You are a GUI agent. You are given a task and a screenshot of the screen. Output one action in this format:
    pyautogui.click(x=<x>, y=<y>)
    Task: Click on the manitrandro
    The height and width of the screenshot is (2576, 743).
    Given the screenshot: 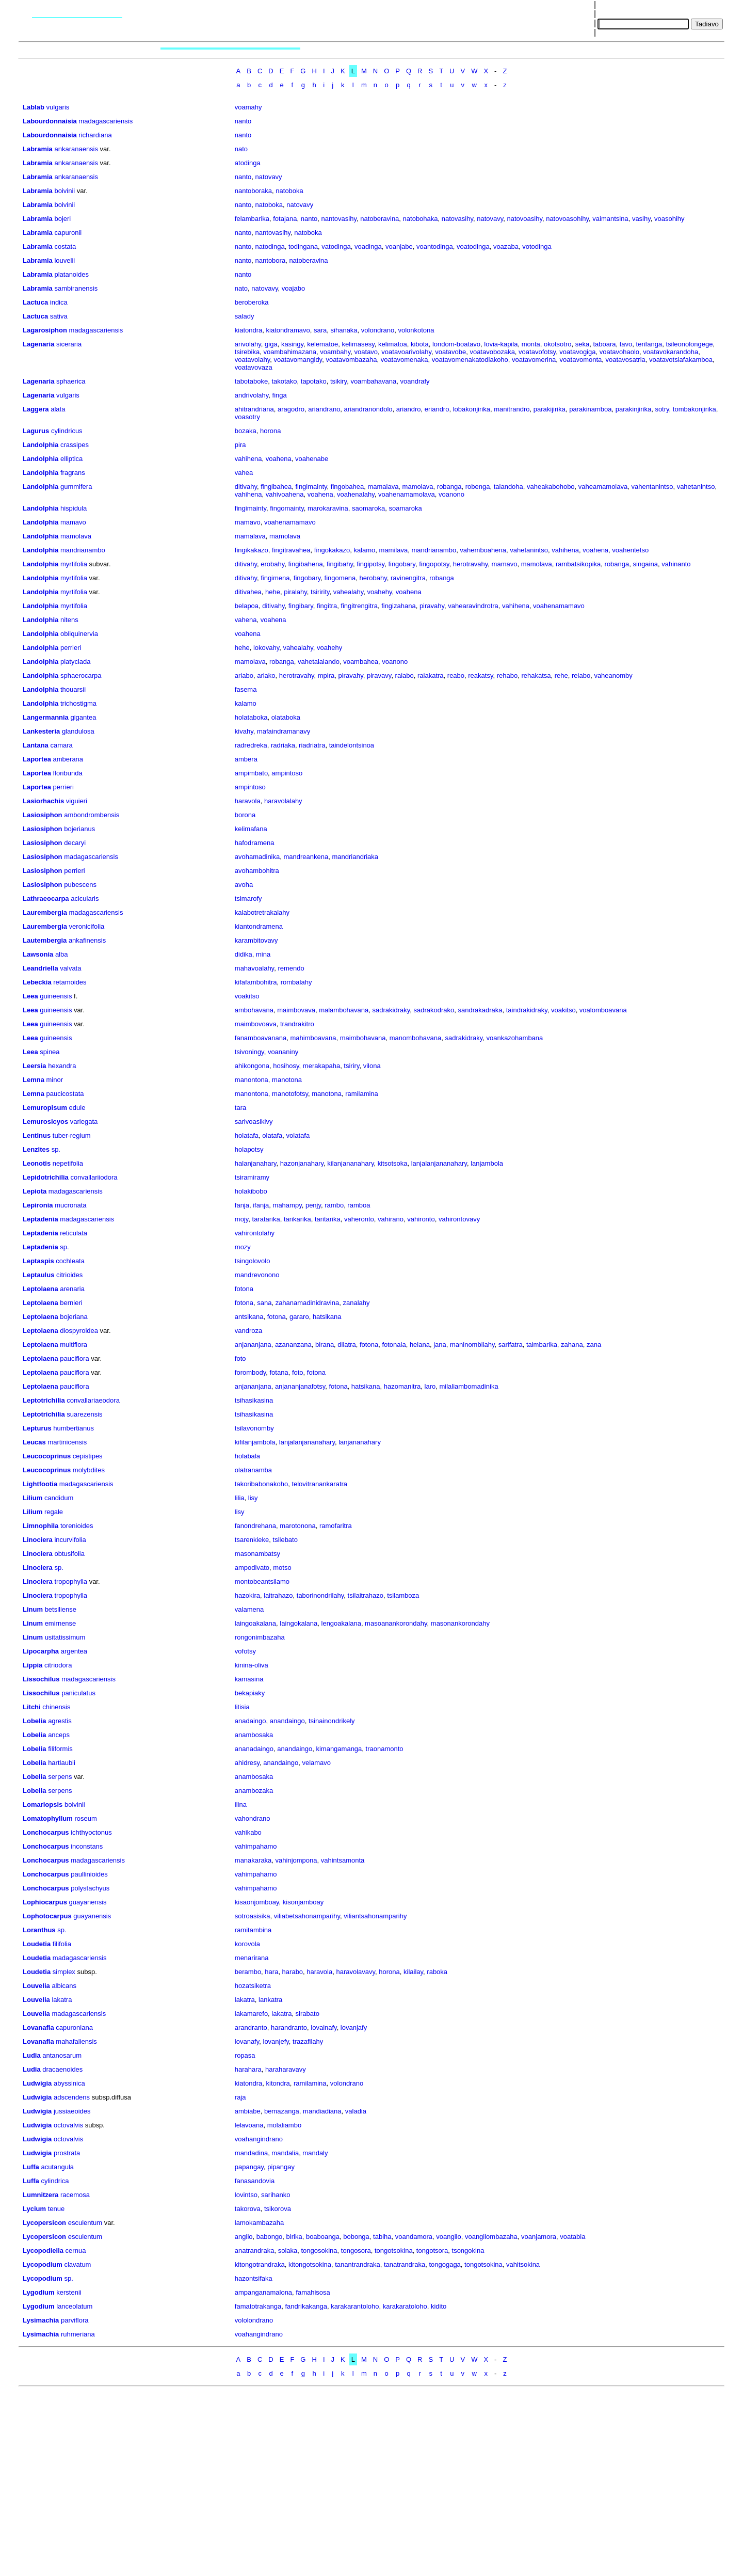 What is the action you would take?
    pyautogui.click(x=511, y=409)
    